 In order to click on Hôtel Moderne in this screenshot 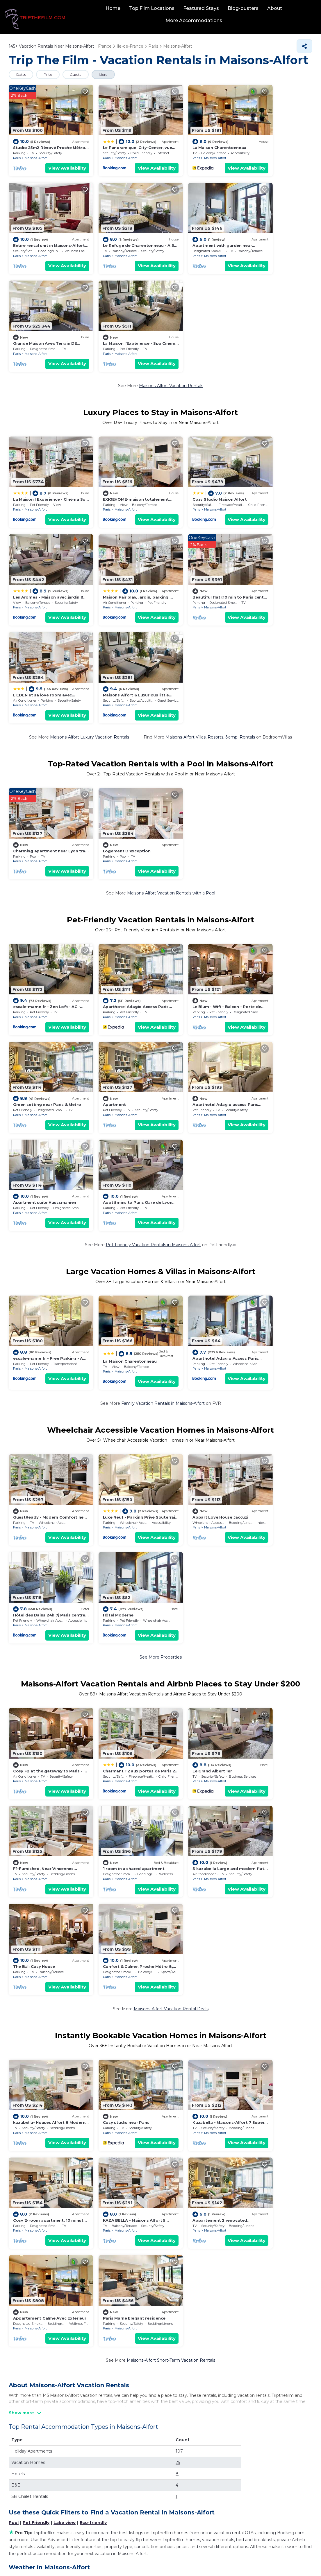, I will do `click(28, 1246)`.